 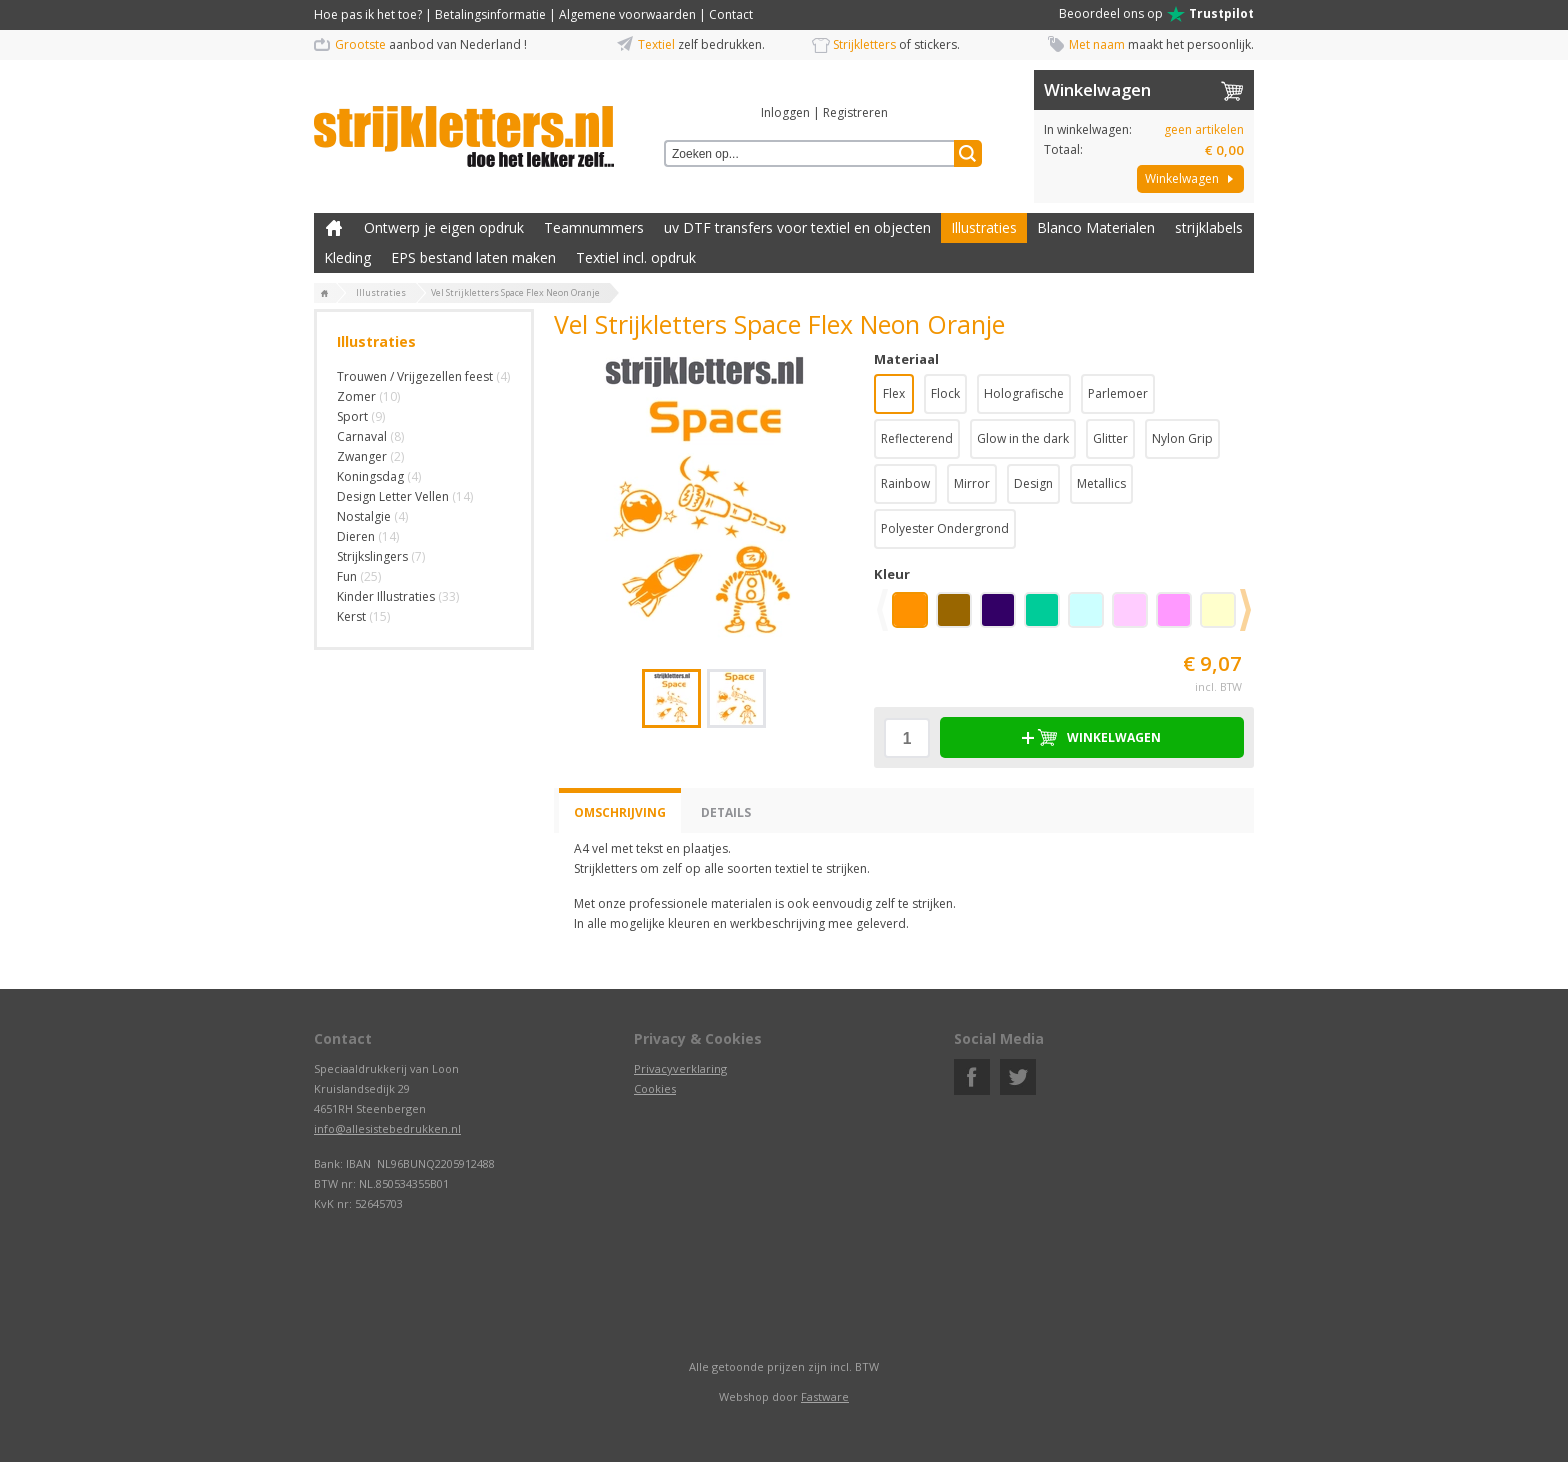 What do you see at coordinates (917, 438) in the screenshot?
I see `Reflecterend` at bounding box center [917, 438].